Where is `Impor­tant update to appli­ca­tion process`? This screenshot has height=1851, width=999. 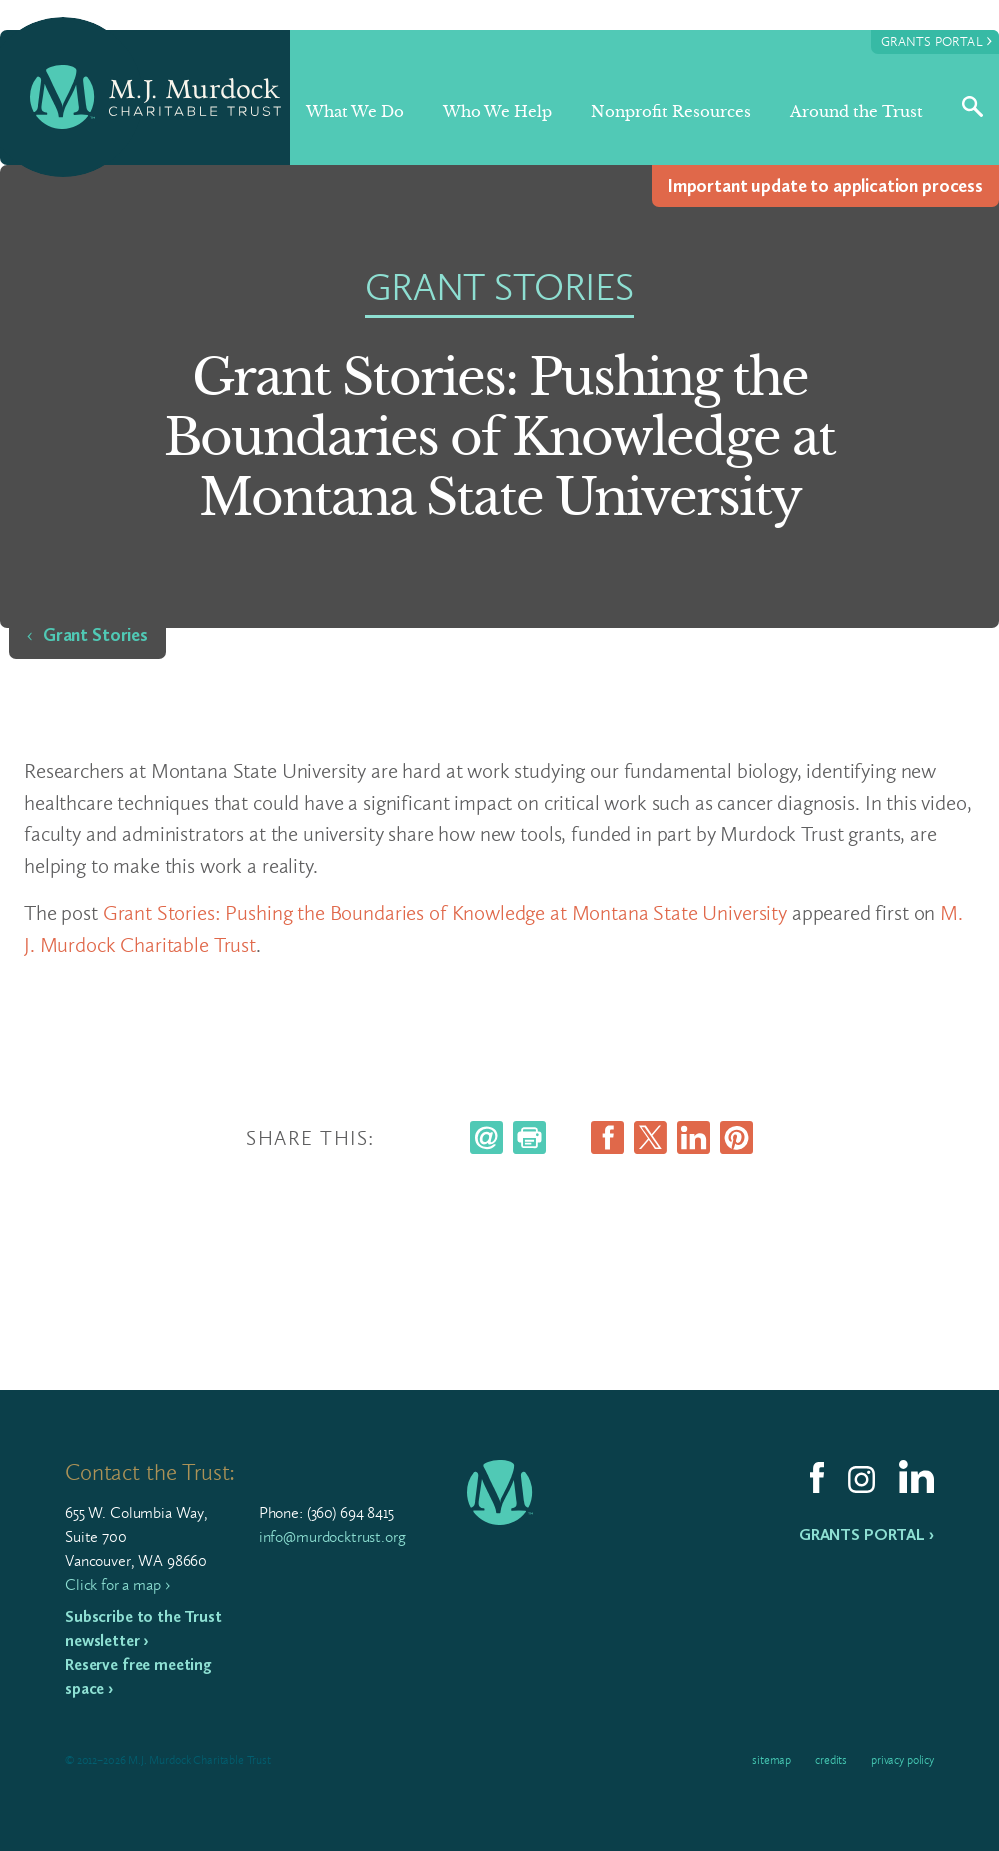 Impor­tant update to appli­ca­tion process is located at coordinates (825, 186).